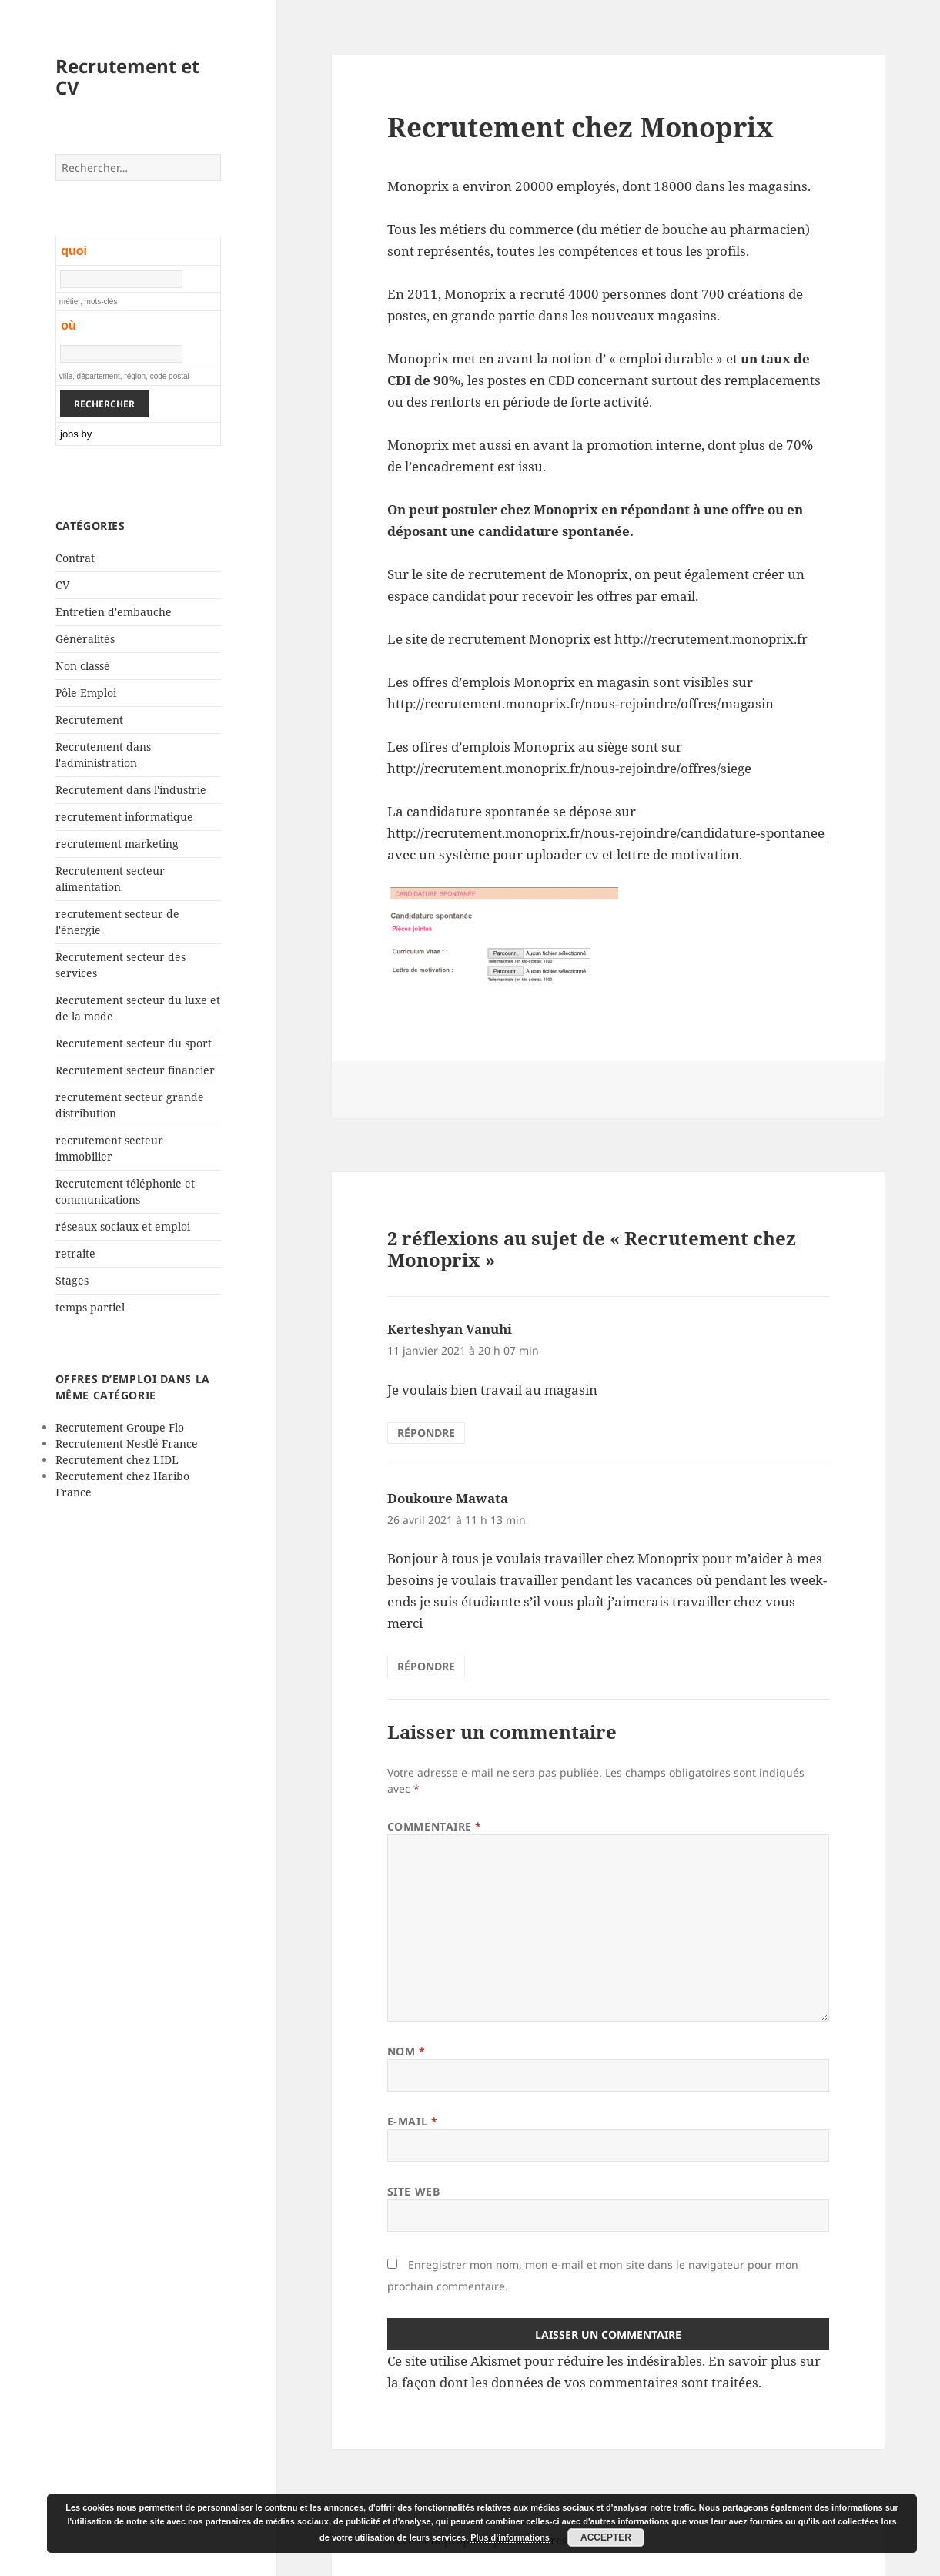 This screenshot has height=2576, width=940. Describe the element at coordinates (434, 1826) in the screenshot. I see `Commentaire` at that location.